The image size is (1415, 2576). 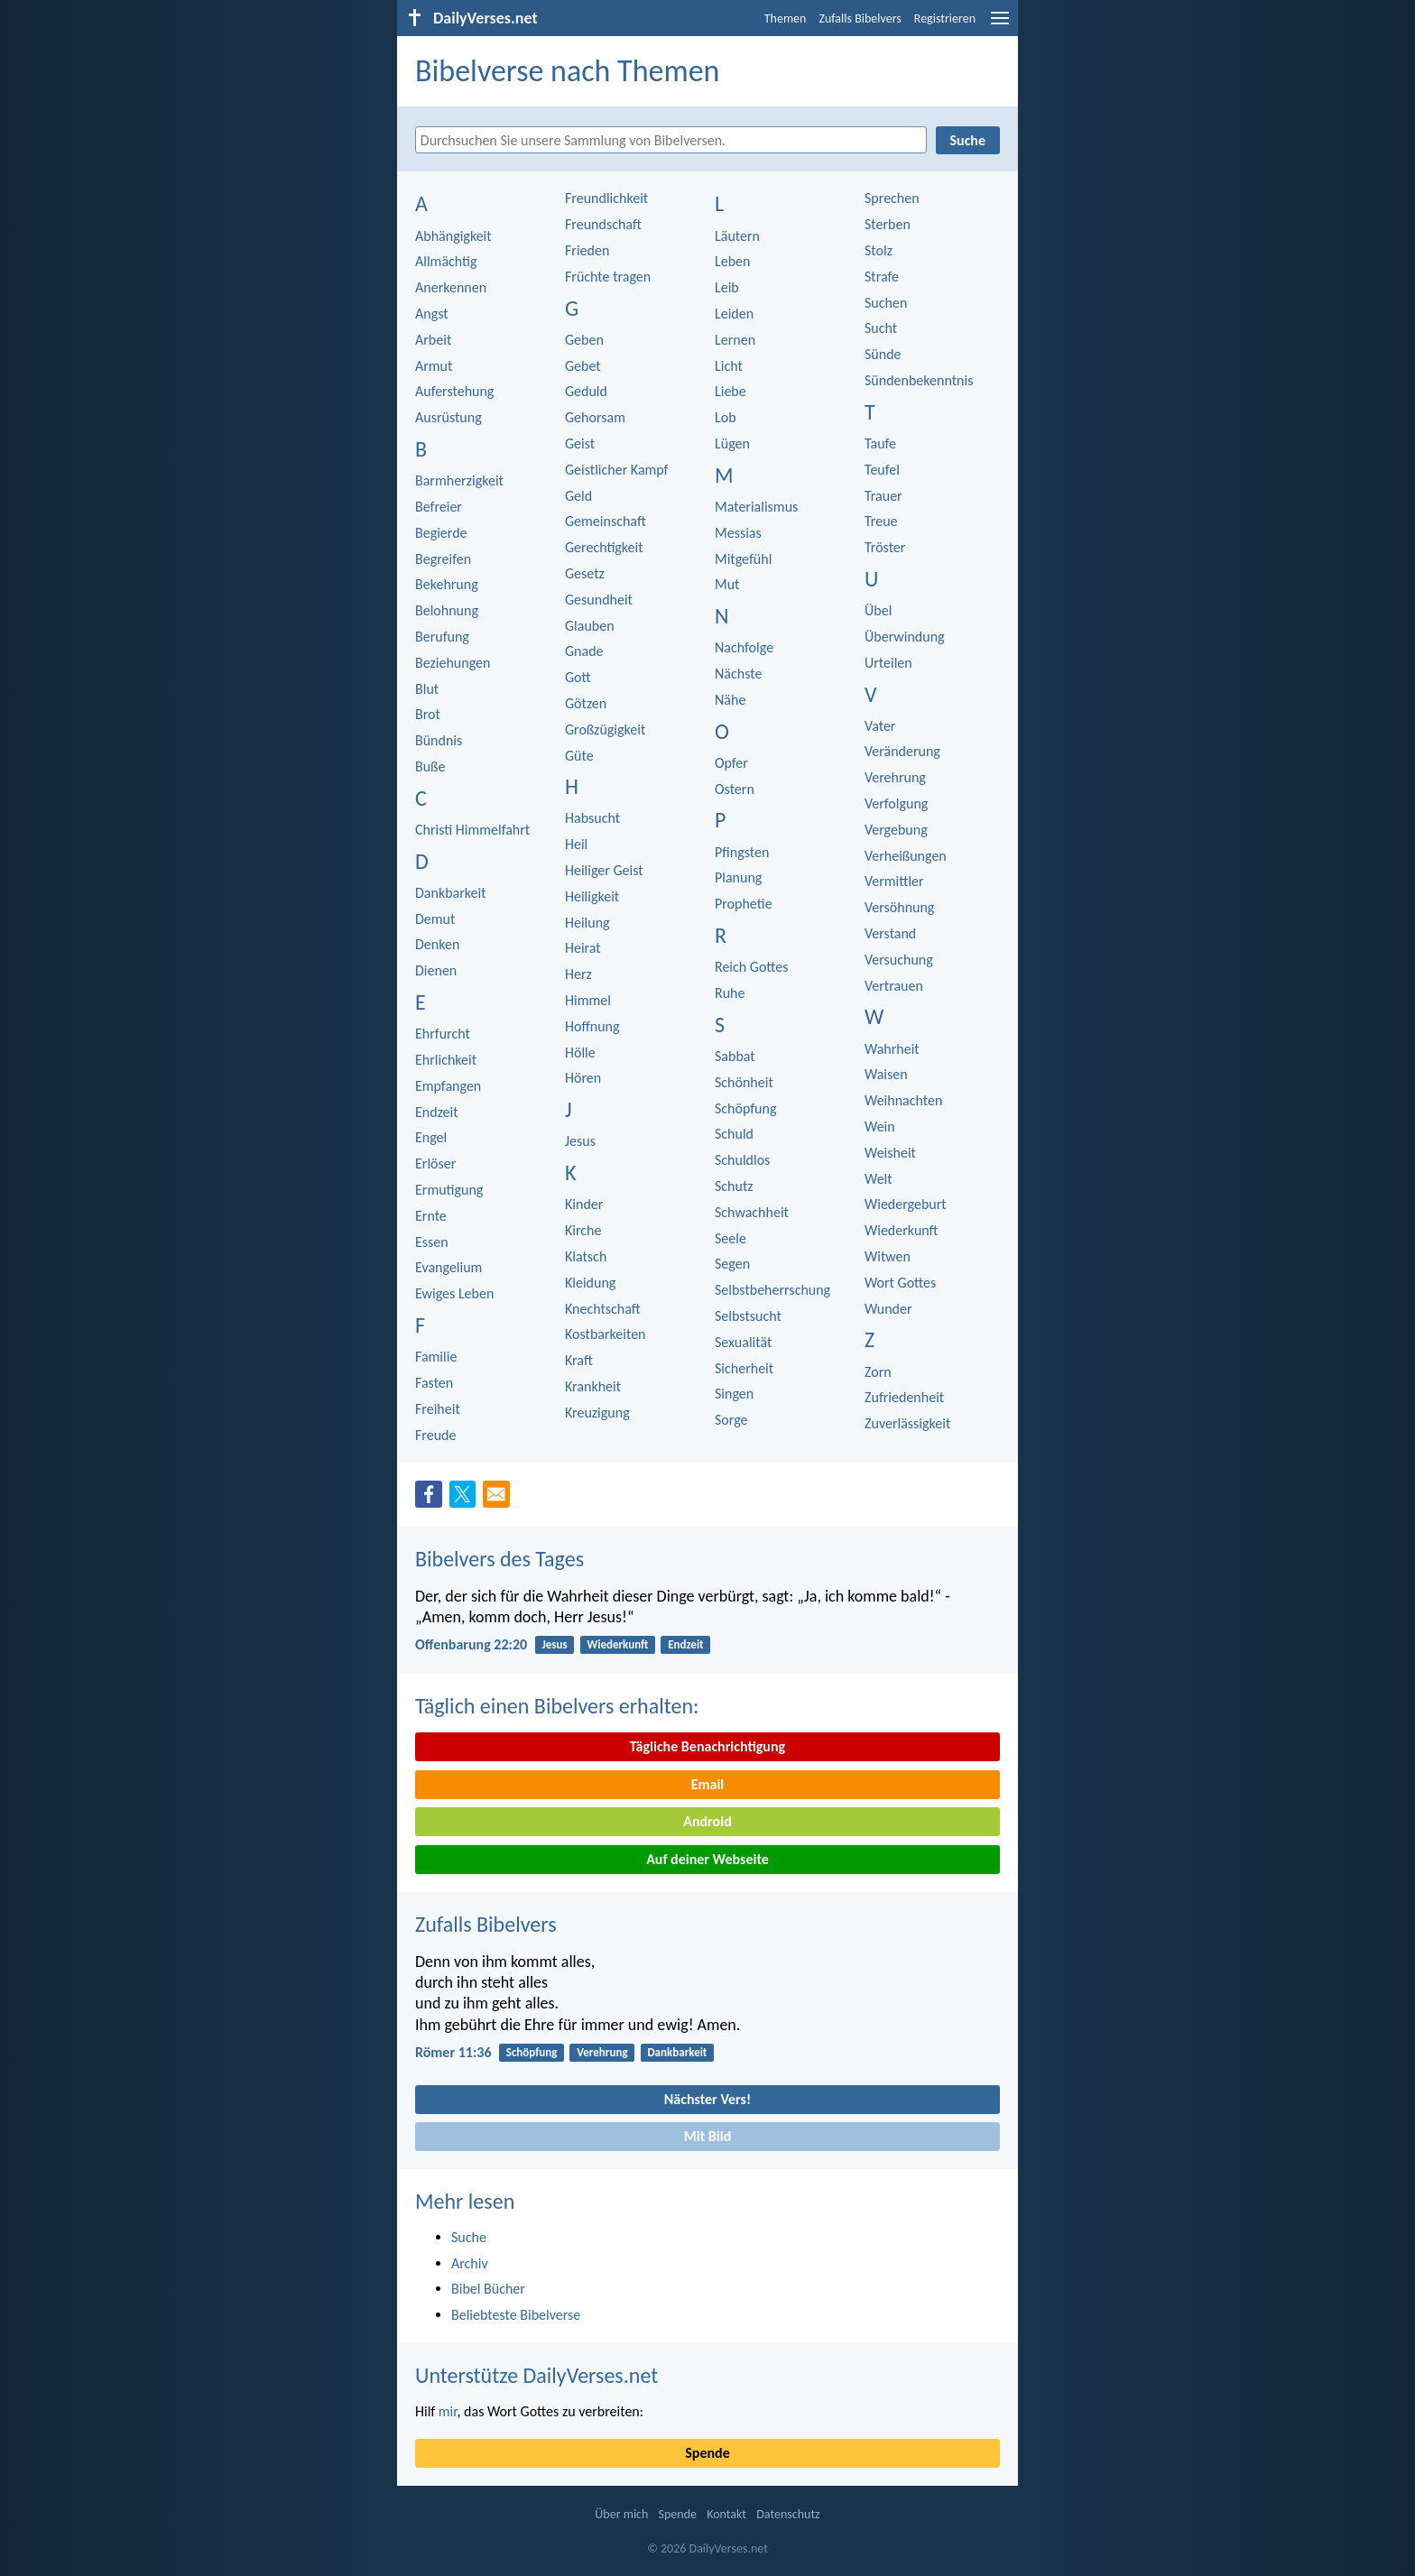 I want to click on Wort Gottes, so click(x=900, y=1282).